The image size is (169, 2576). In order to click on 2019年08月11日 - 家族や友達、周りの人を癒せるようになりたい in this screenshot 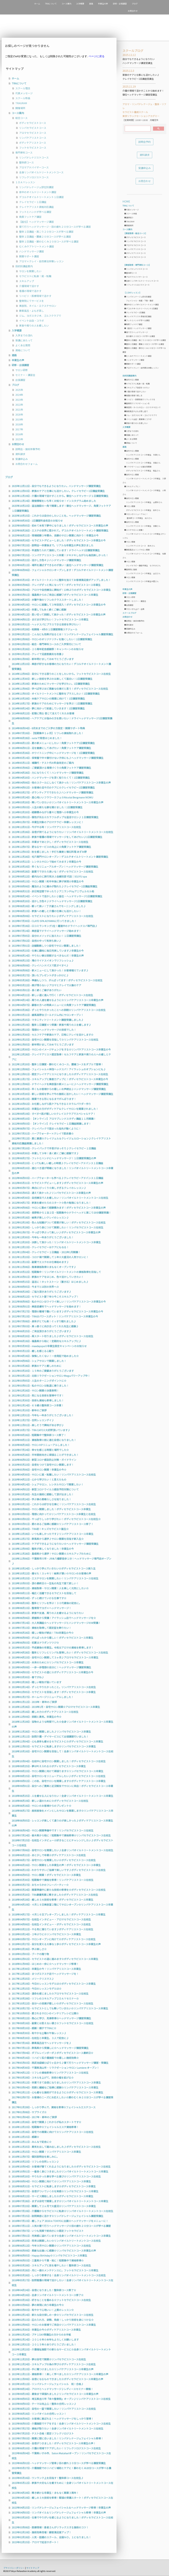, I will do `click(48, 1613)`.